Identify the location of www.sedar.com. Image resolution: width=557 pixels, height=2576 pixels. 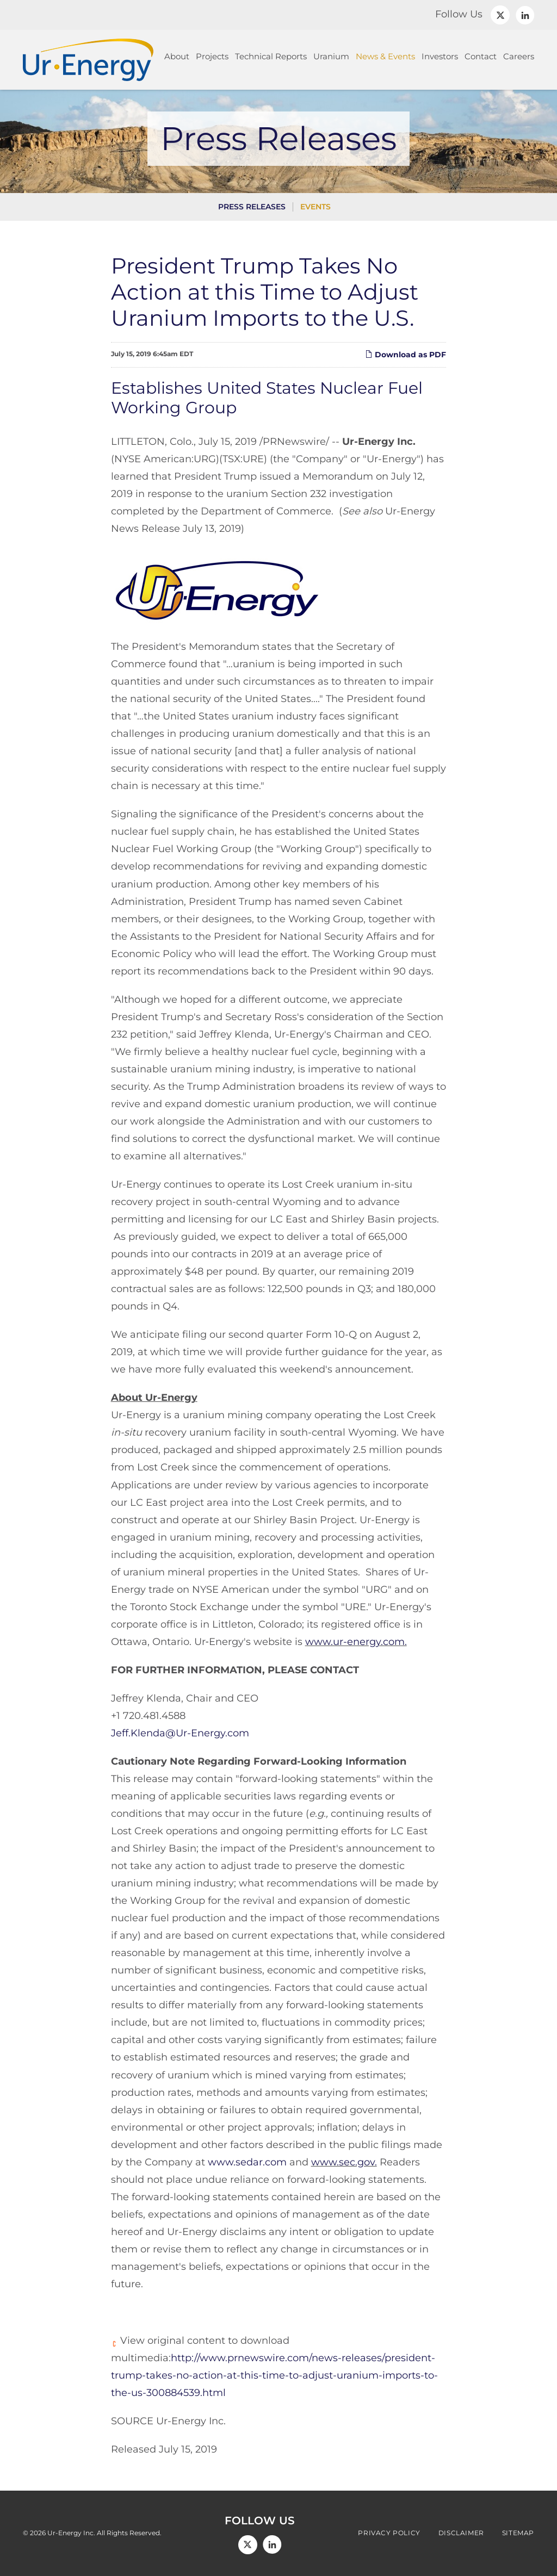
(247, 2162).